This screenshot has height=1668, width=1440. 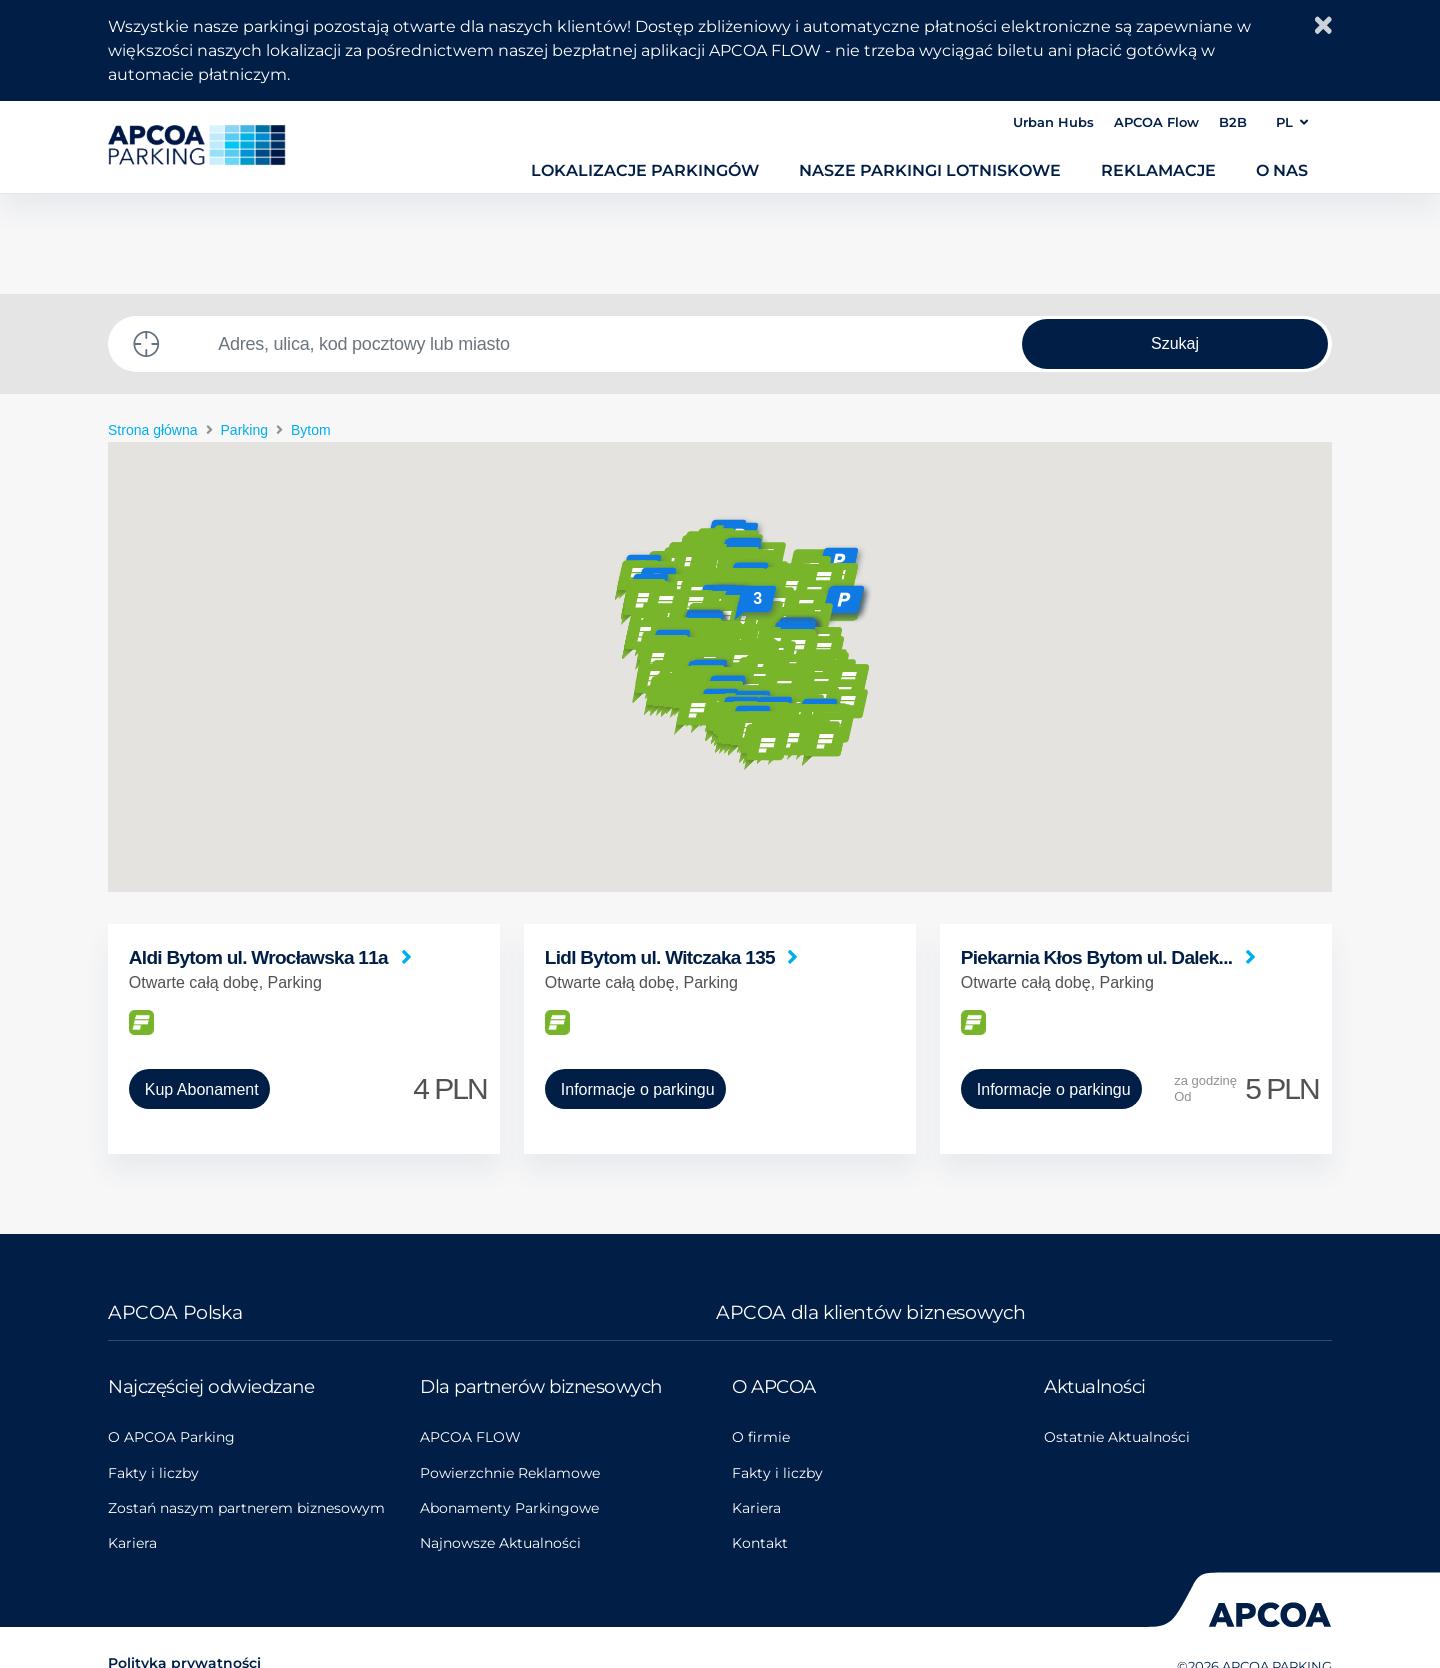 What do you see at coordinates (760, 1543) in the screenshot?
I see `Kontakt` at bounding box center [760, 1543].